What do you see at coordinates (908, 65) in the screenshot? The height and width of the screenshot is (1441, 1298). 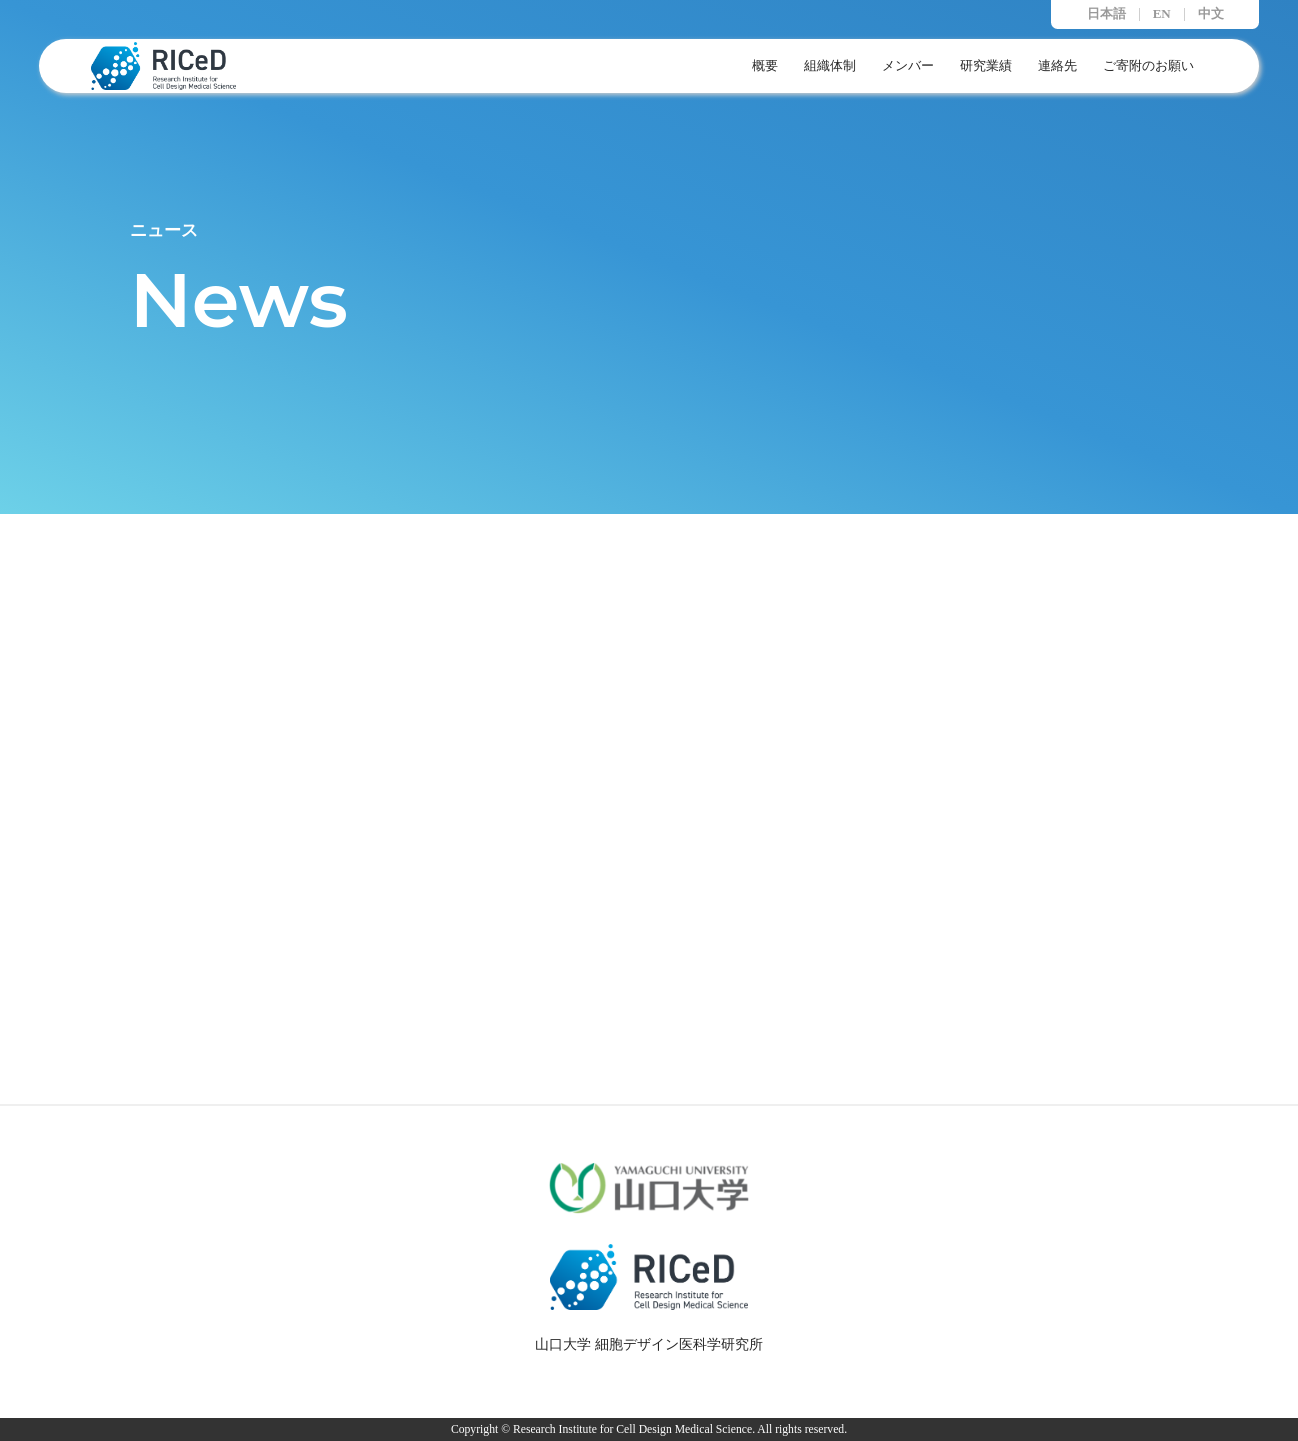 I see `メンバー` at bounding box center [908, 65].